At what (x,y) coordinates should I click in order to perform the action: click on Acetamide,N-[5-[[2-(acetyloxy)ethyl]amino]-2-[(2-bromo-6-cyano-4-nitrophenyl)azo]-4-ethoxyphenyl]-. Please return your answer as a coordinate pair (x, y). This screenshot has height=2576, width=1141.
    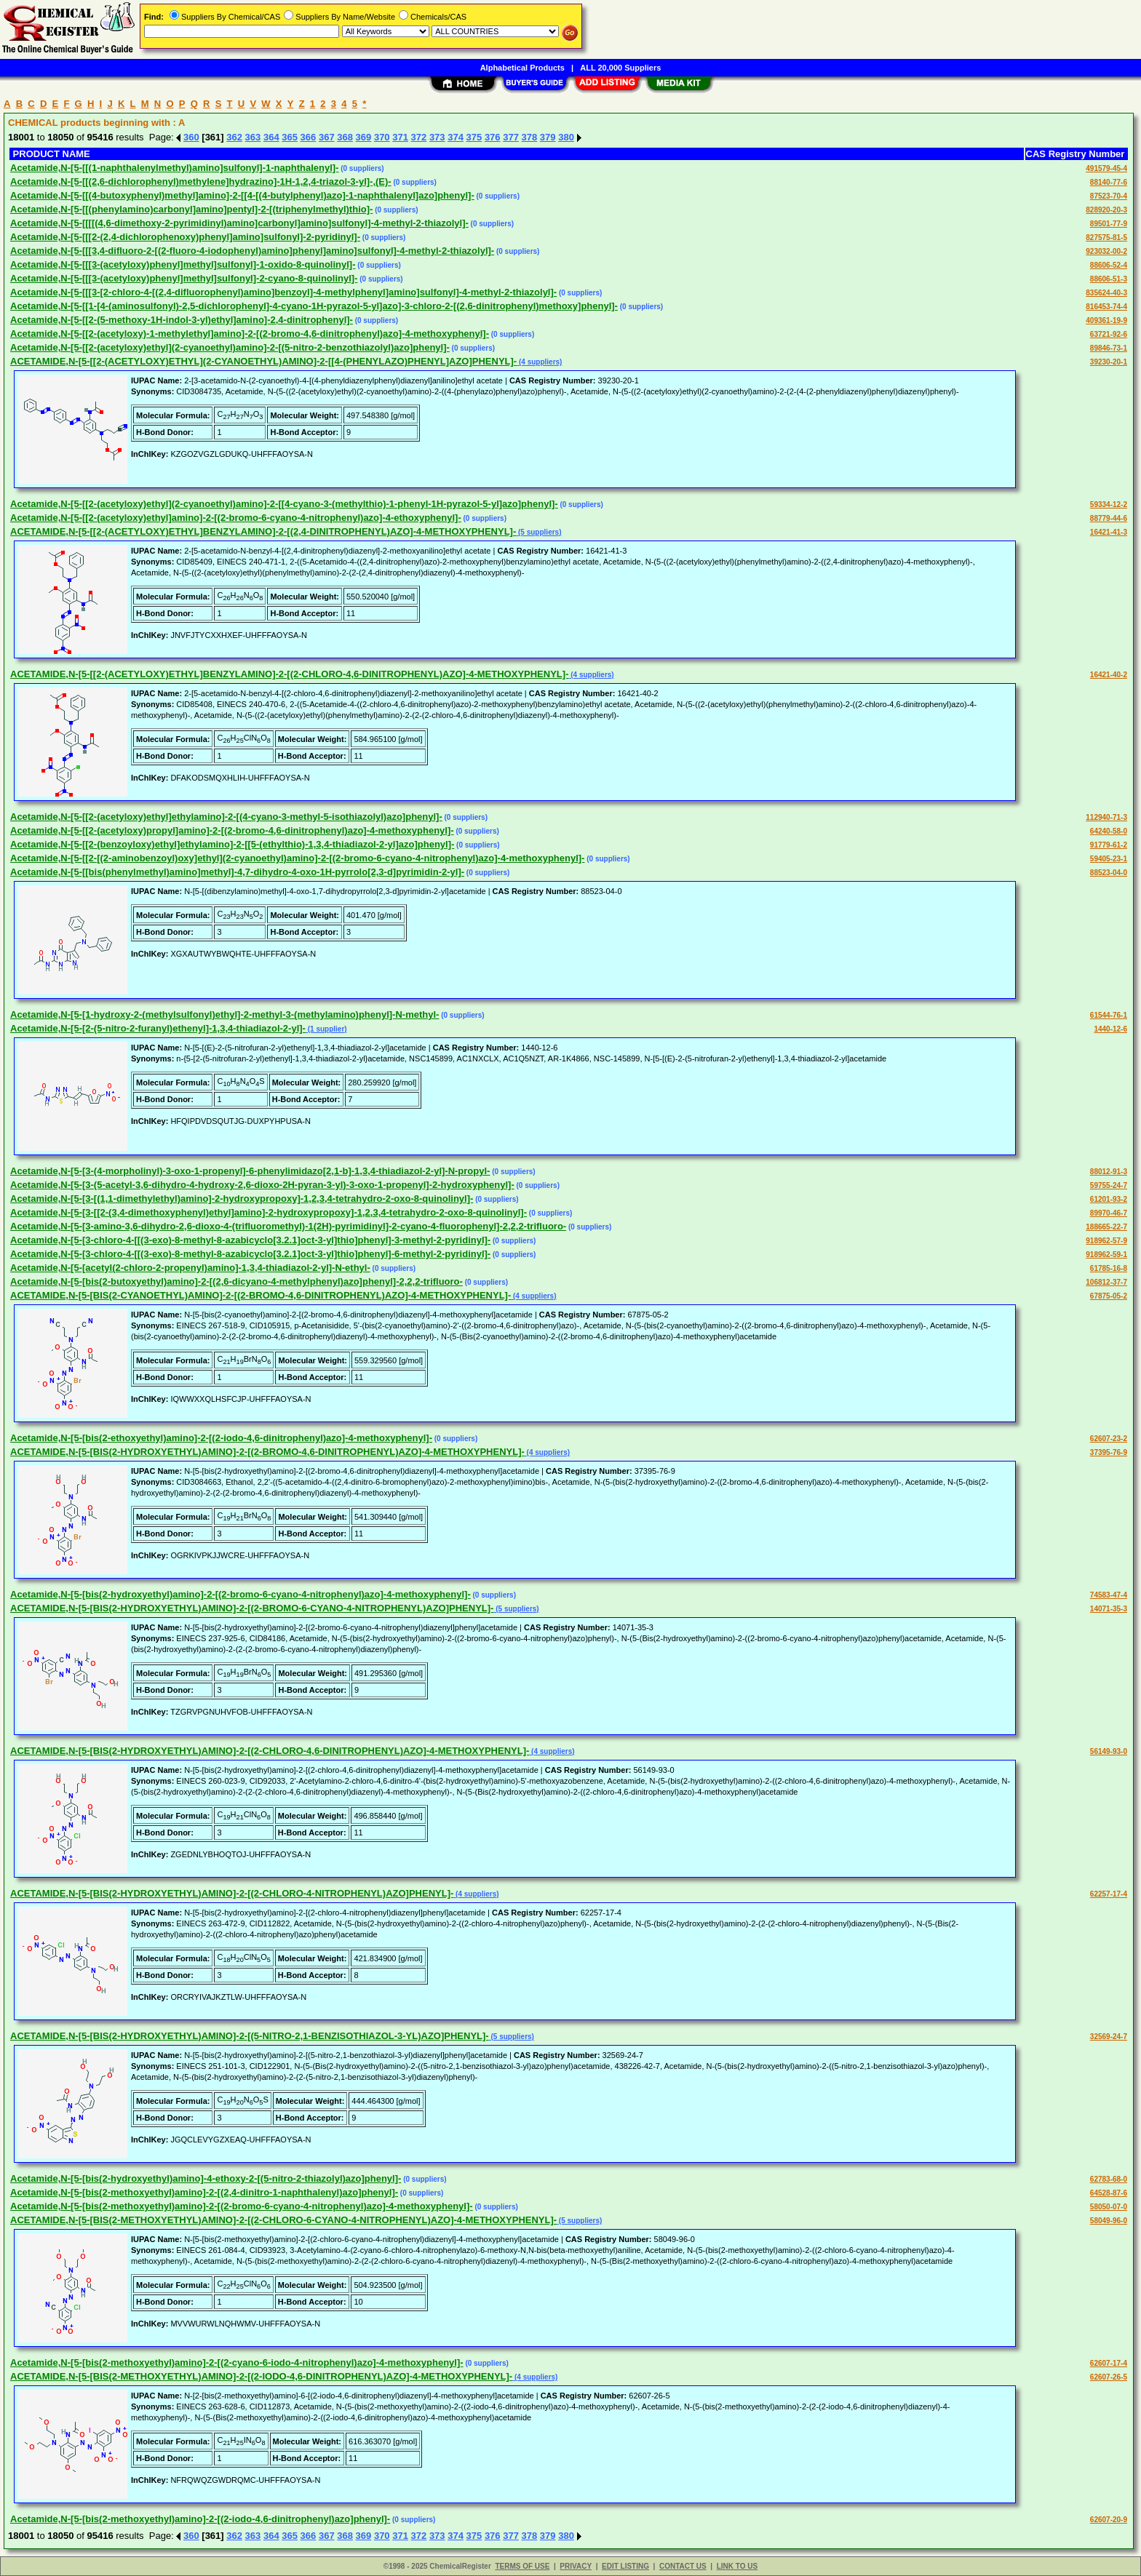
    Looking at the image, I should click on (235, 517).